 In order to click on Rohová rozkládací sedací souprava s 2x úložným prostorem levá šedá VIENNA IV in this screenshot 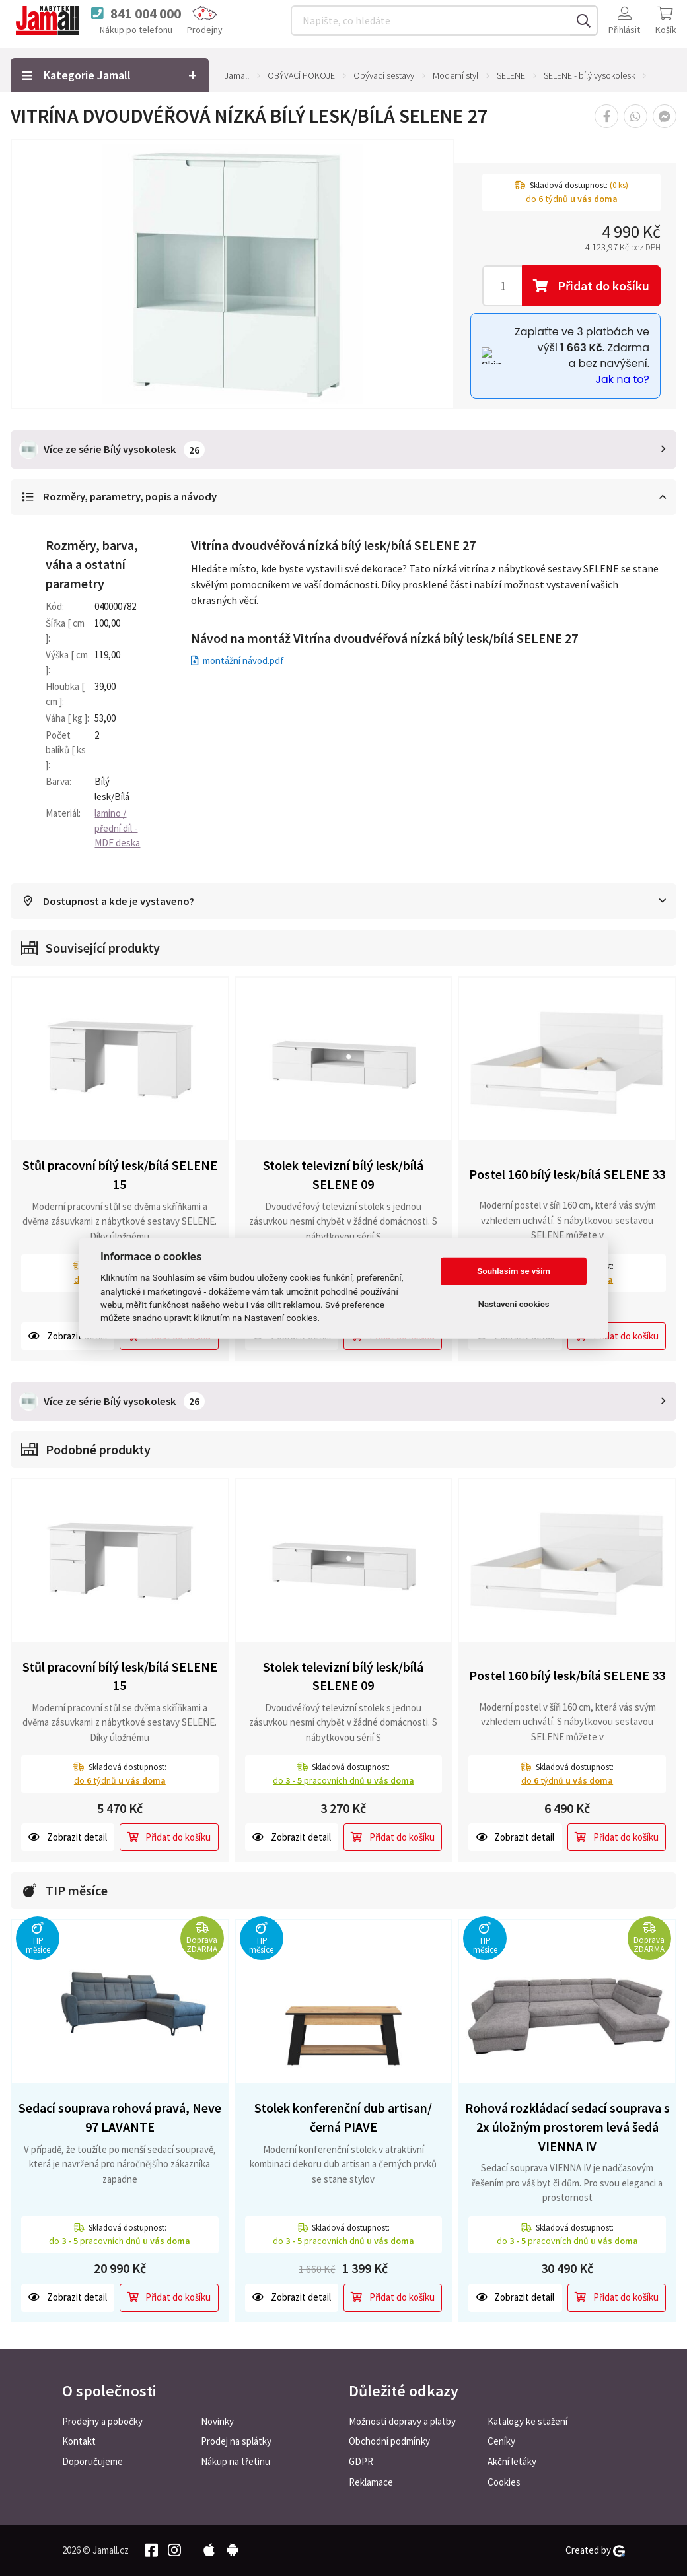, I will do `click(567, 2126)`.